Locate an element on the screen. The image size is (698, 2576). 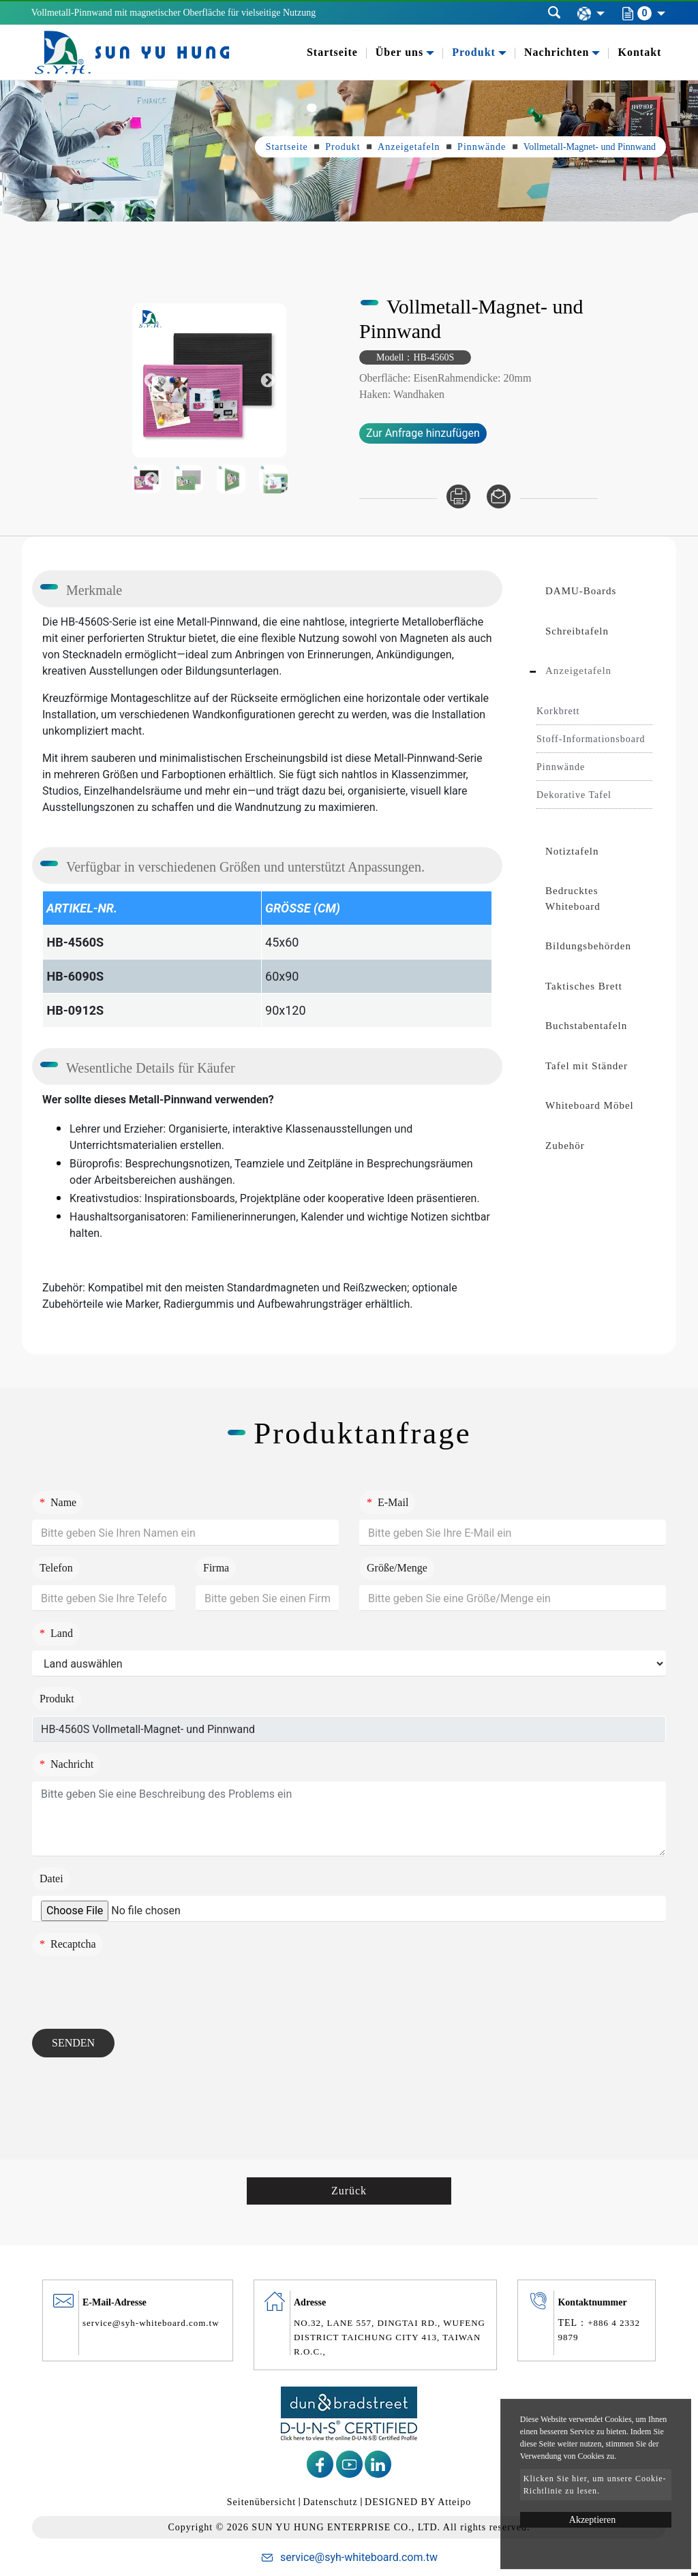
Name is located at coordinates (58, 1502).